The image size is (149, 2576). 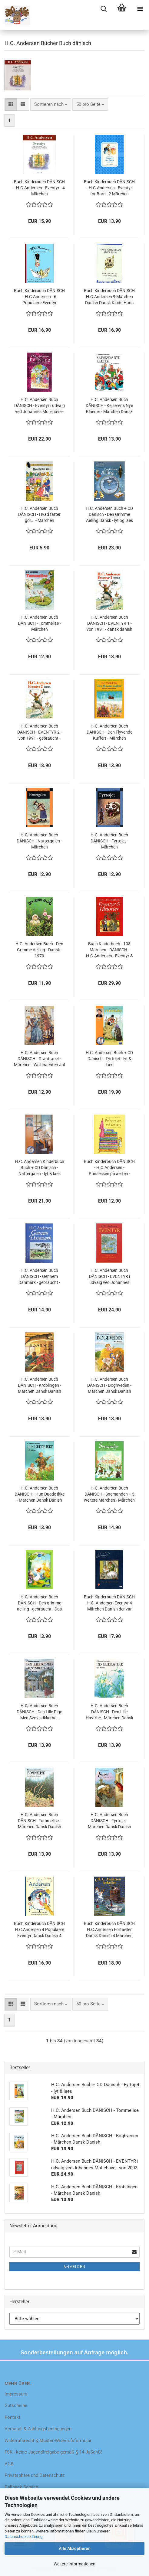 I want to click on Buch Kinderbuch DÄNISCH H.C.Andersen Fortaeller Dansk Danish 4 Märchen, so click(x=109, y=1929).